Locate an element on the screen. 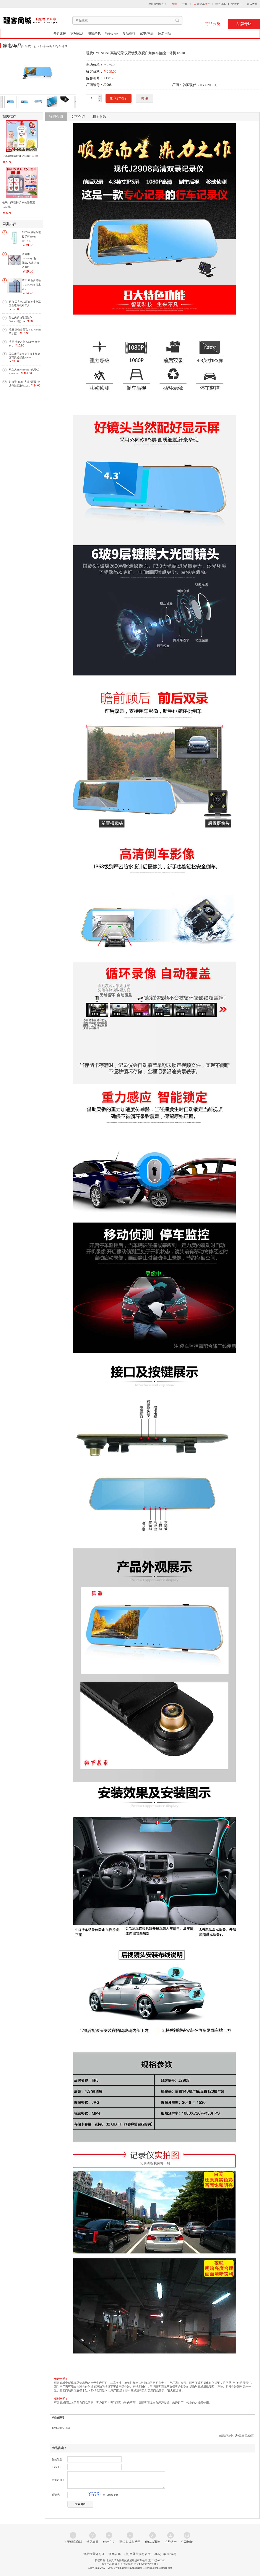  韩国现代（HYUNDAI） is located at coordinates (200, 85).